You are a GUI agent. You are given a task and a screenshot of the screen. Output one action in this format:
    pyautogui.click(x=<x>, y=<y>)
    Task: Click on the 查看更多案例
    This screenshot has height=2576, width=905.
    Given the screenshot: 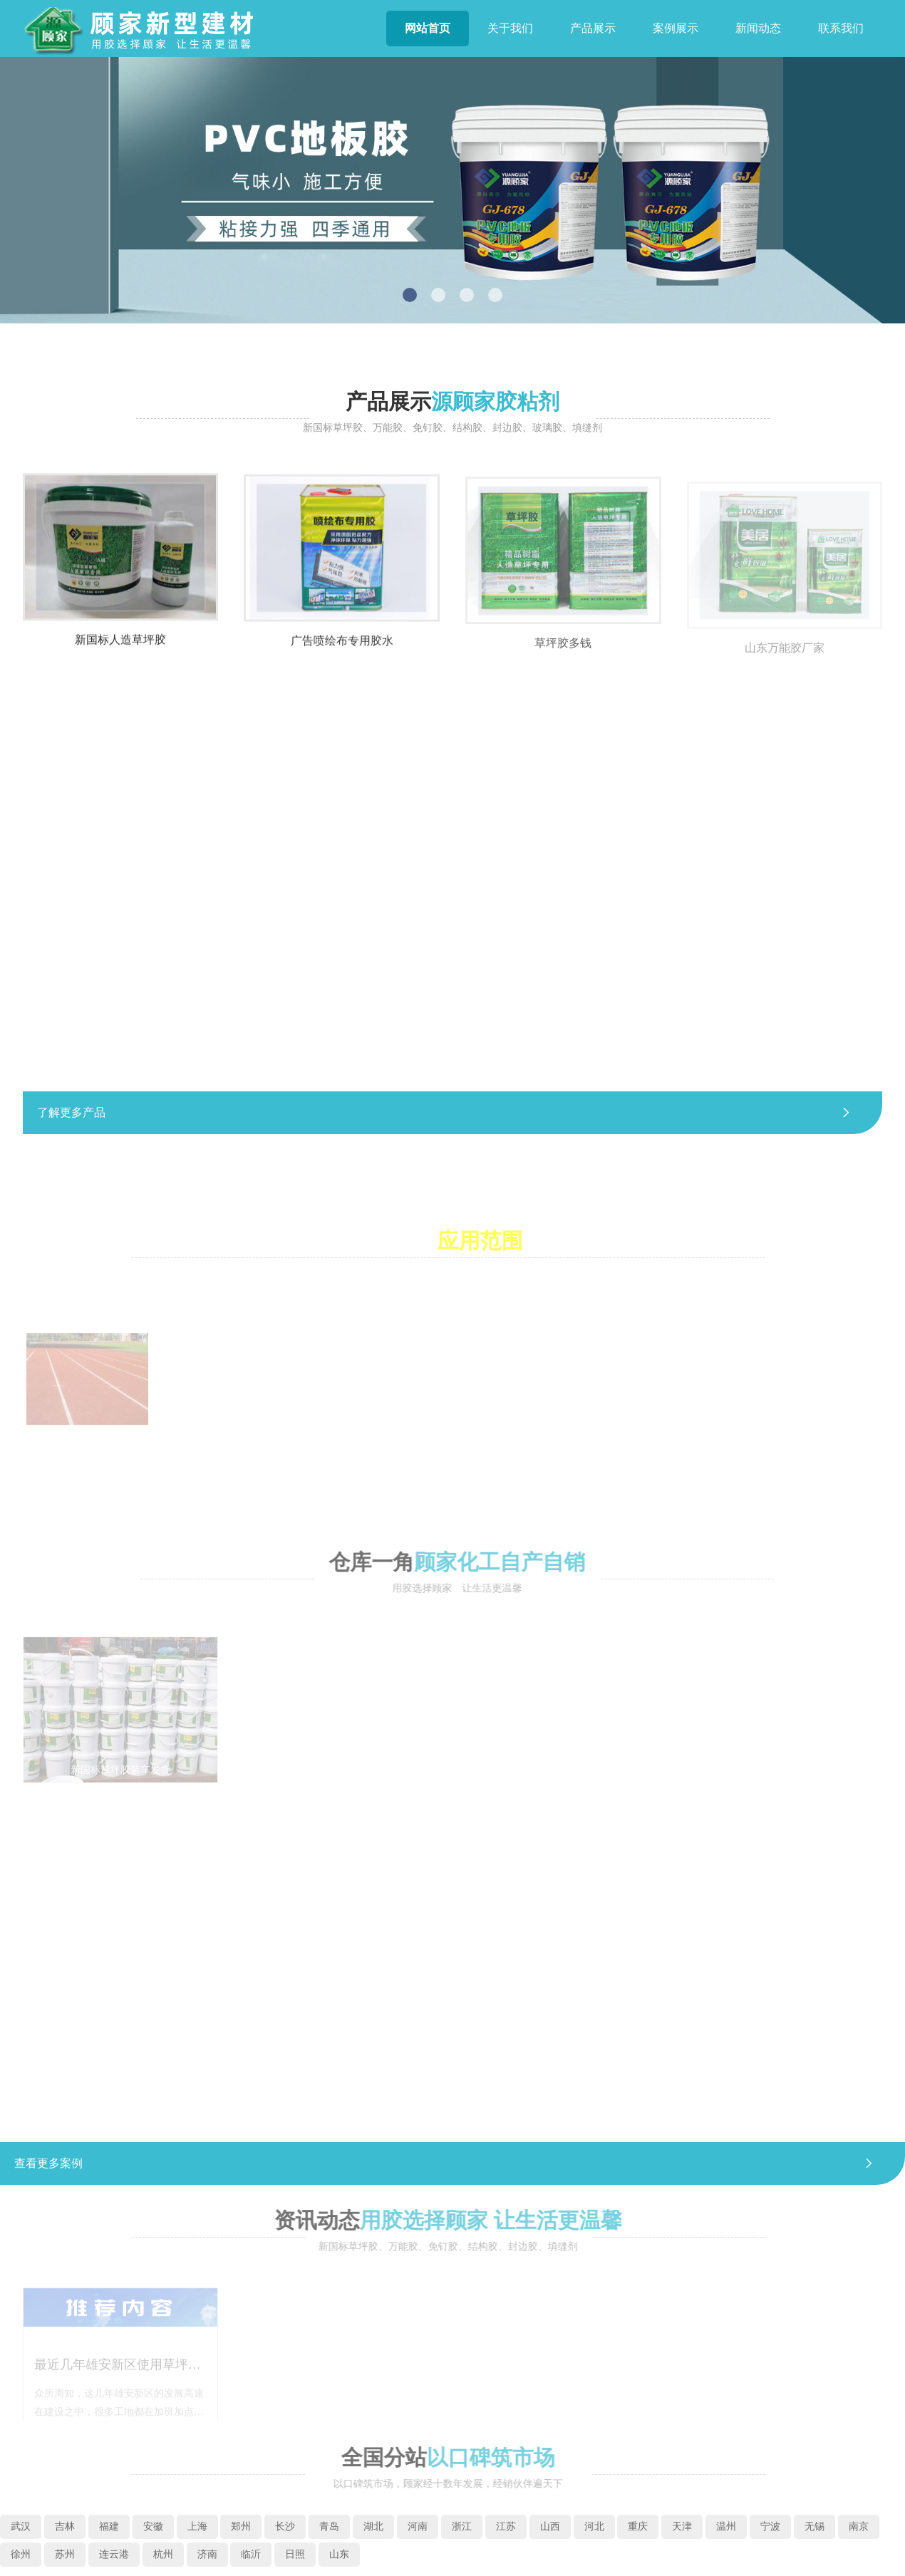 What is the action you would take?
    pyautogui.click(x=452, y=2163)
    